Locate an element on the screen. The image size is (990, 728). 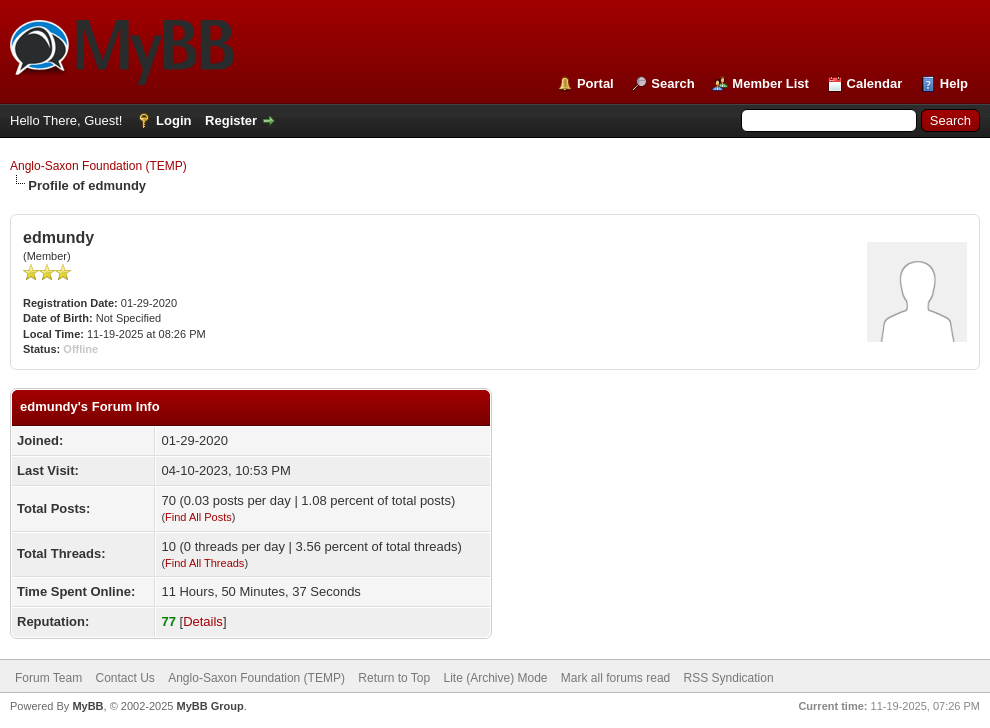
Lite (Archive) Mode is located at coordinates (495, 678).